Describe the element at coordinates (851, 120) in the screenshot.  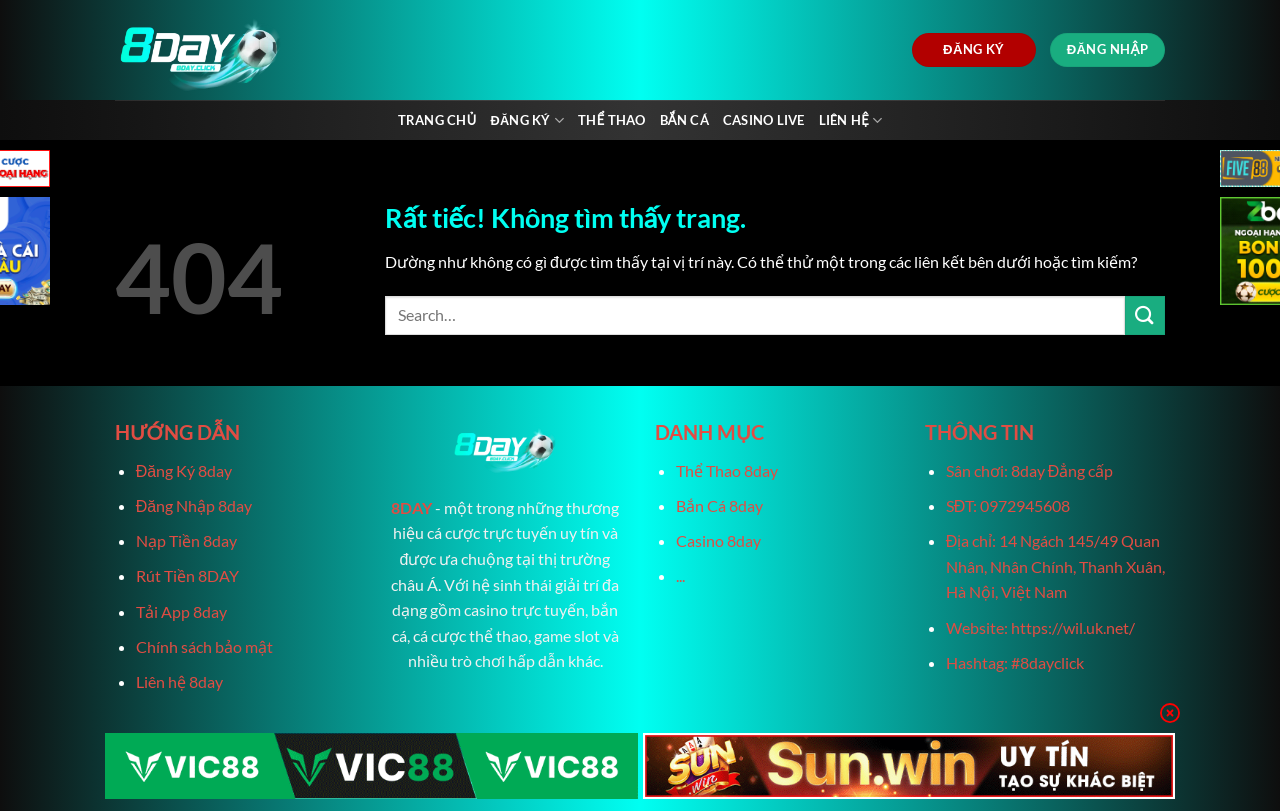
I see `Liên Hệ` at that location.